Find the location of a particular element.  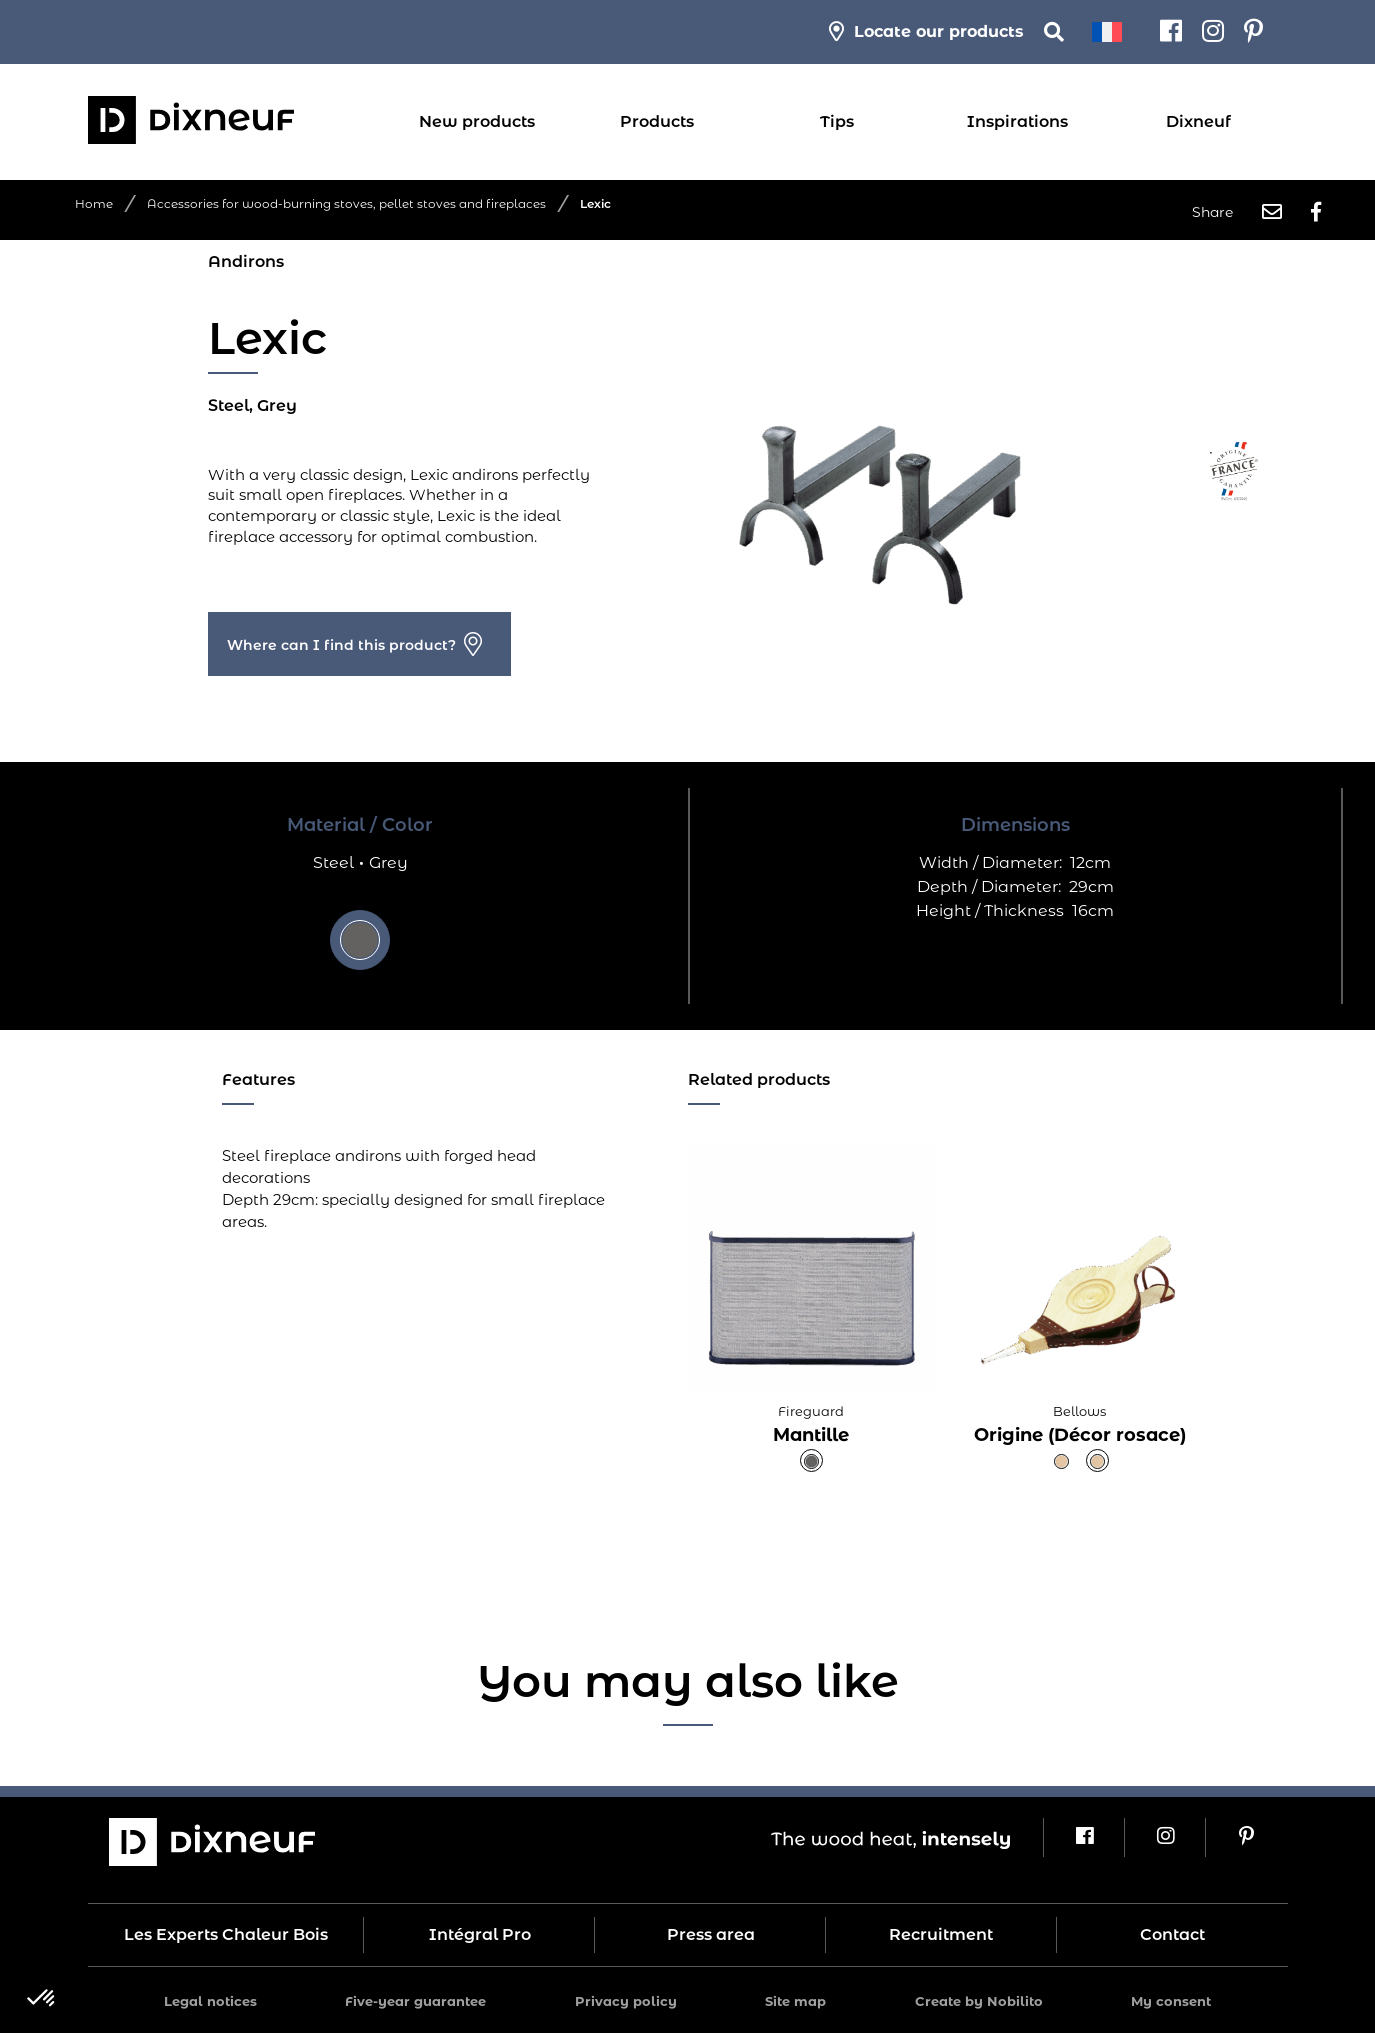

Press area is located at coordinates (711, 1934).